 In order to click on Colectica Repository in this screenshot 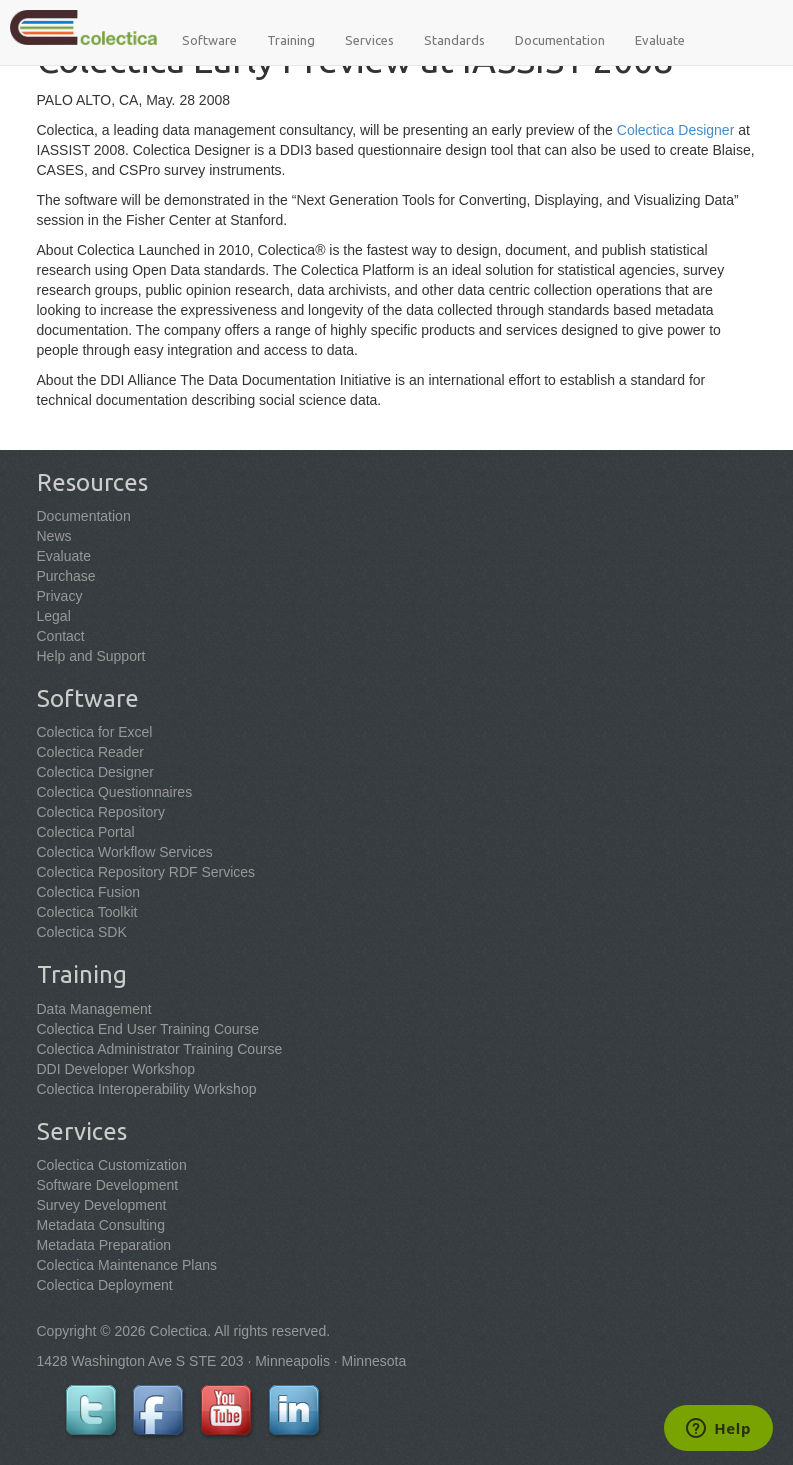, I will do `click(101, 812)`.